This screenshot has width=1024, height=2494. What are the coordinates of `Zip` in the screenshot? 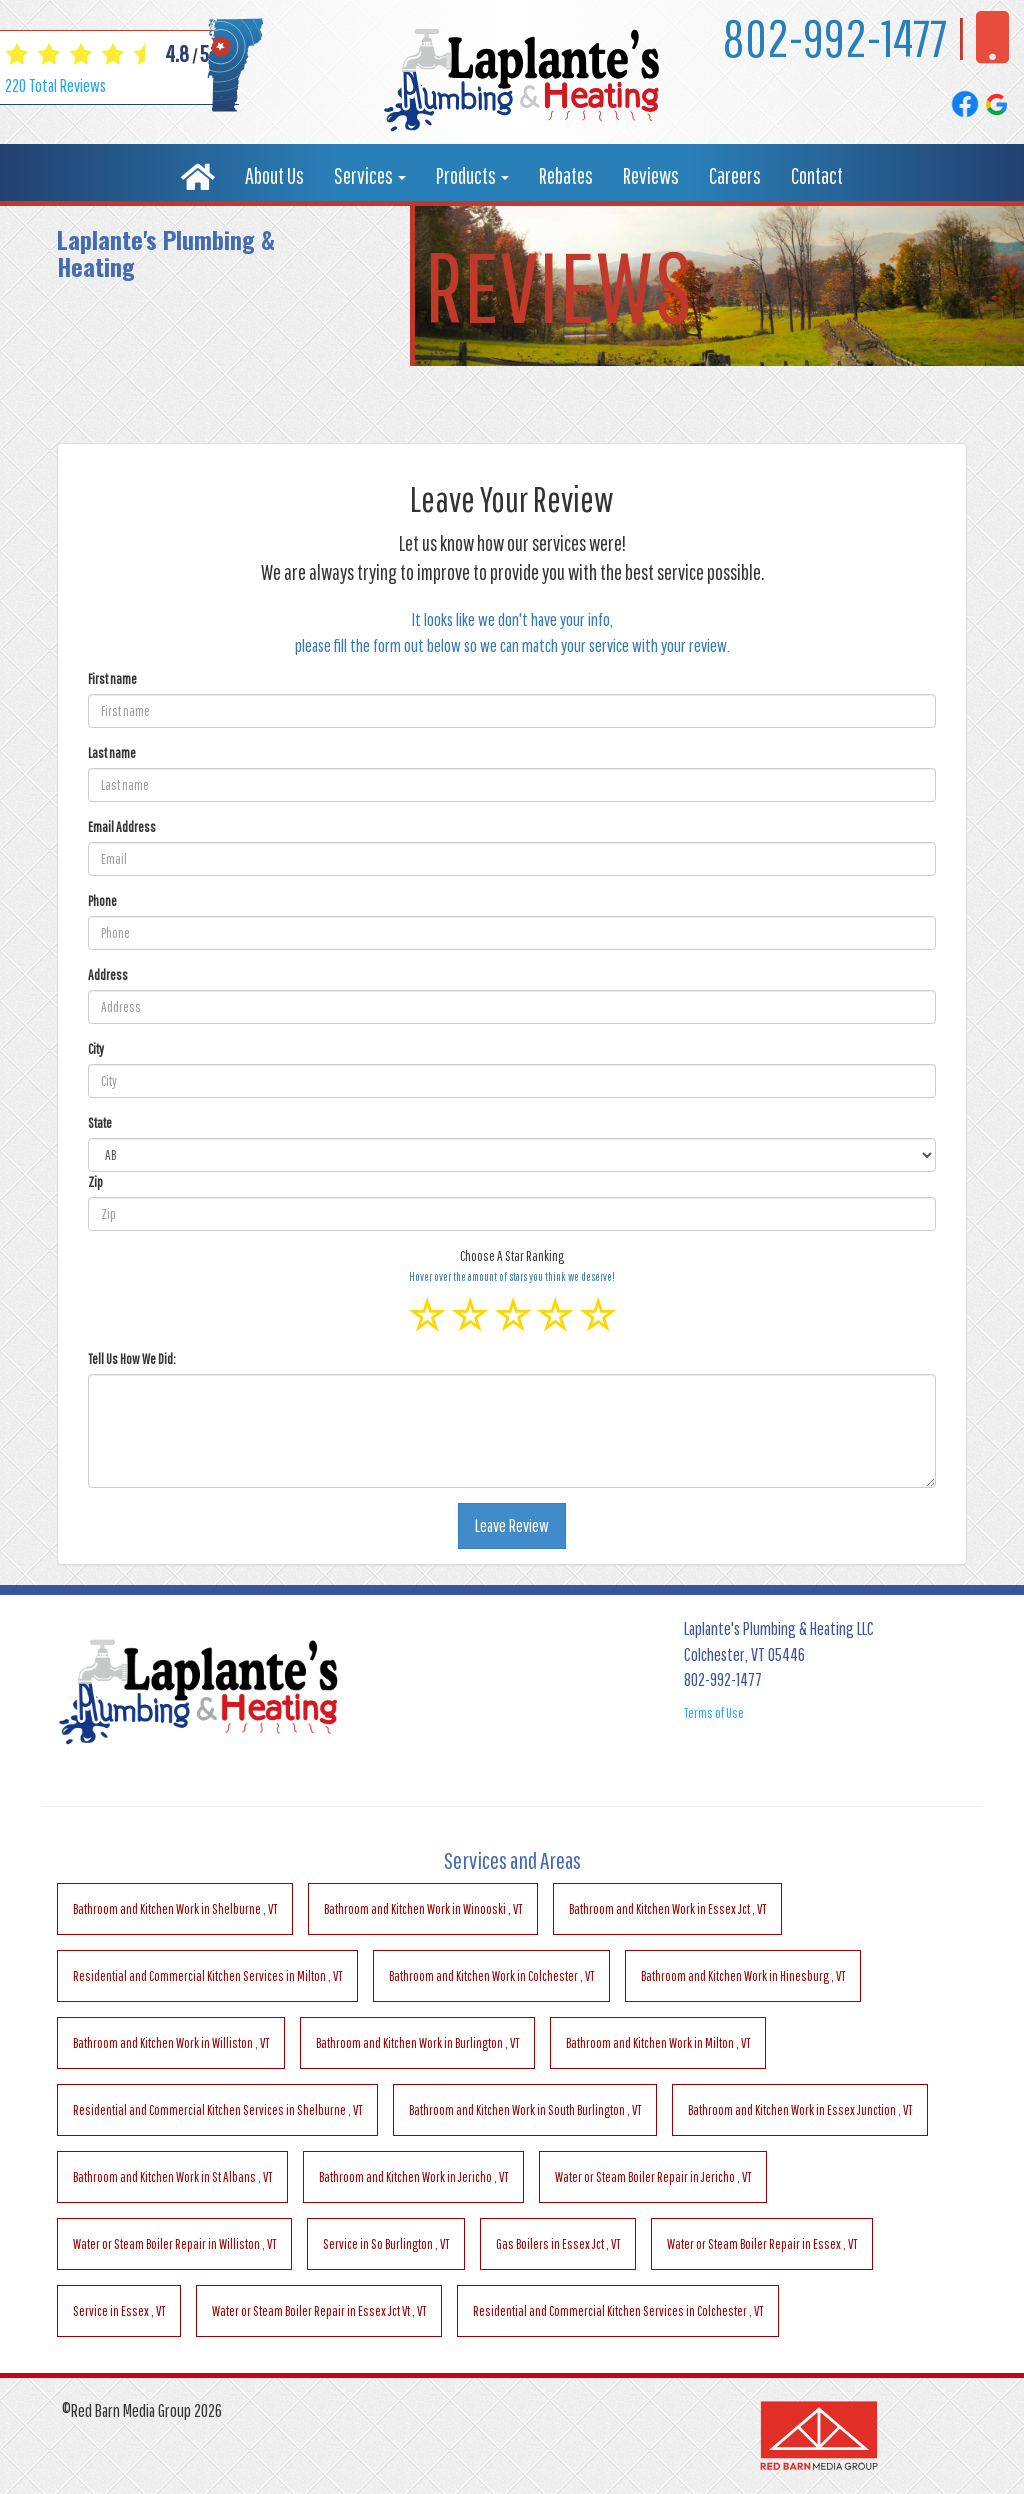 It's located at (95, 1182).